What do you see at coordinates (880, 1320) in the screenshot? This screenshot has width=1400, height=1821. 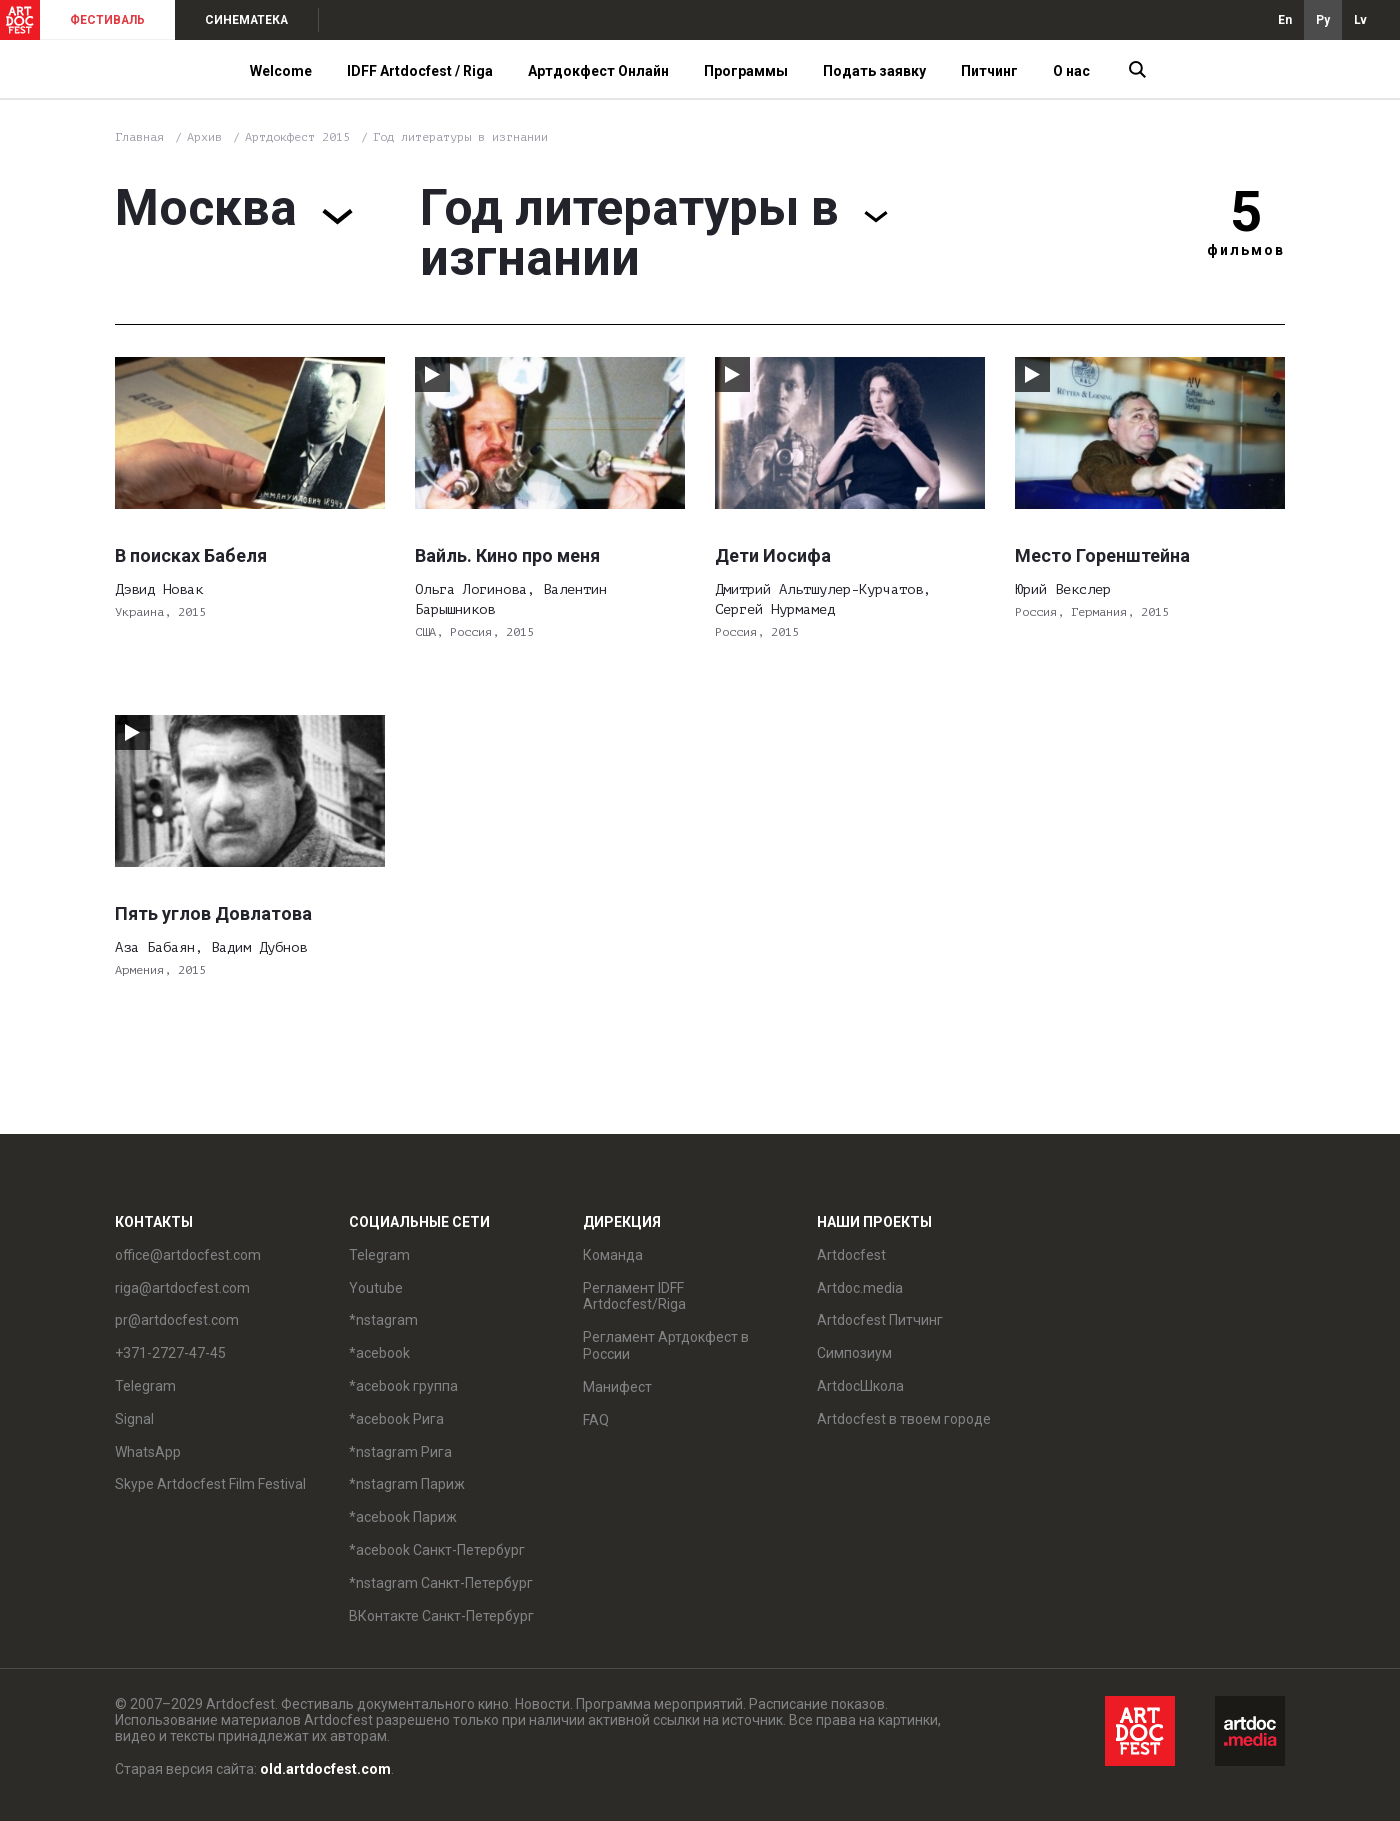 I see `Artdocfest Питчинг` at bounding box center [880, 1320].